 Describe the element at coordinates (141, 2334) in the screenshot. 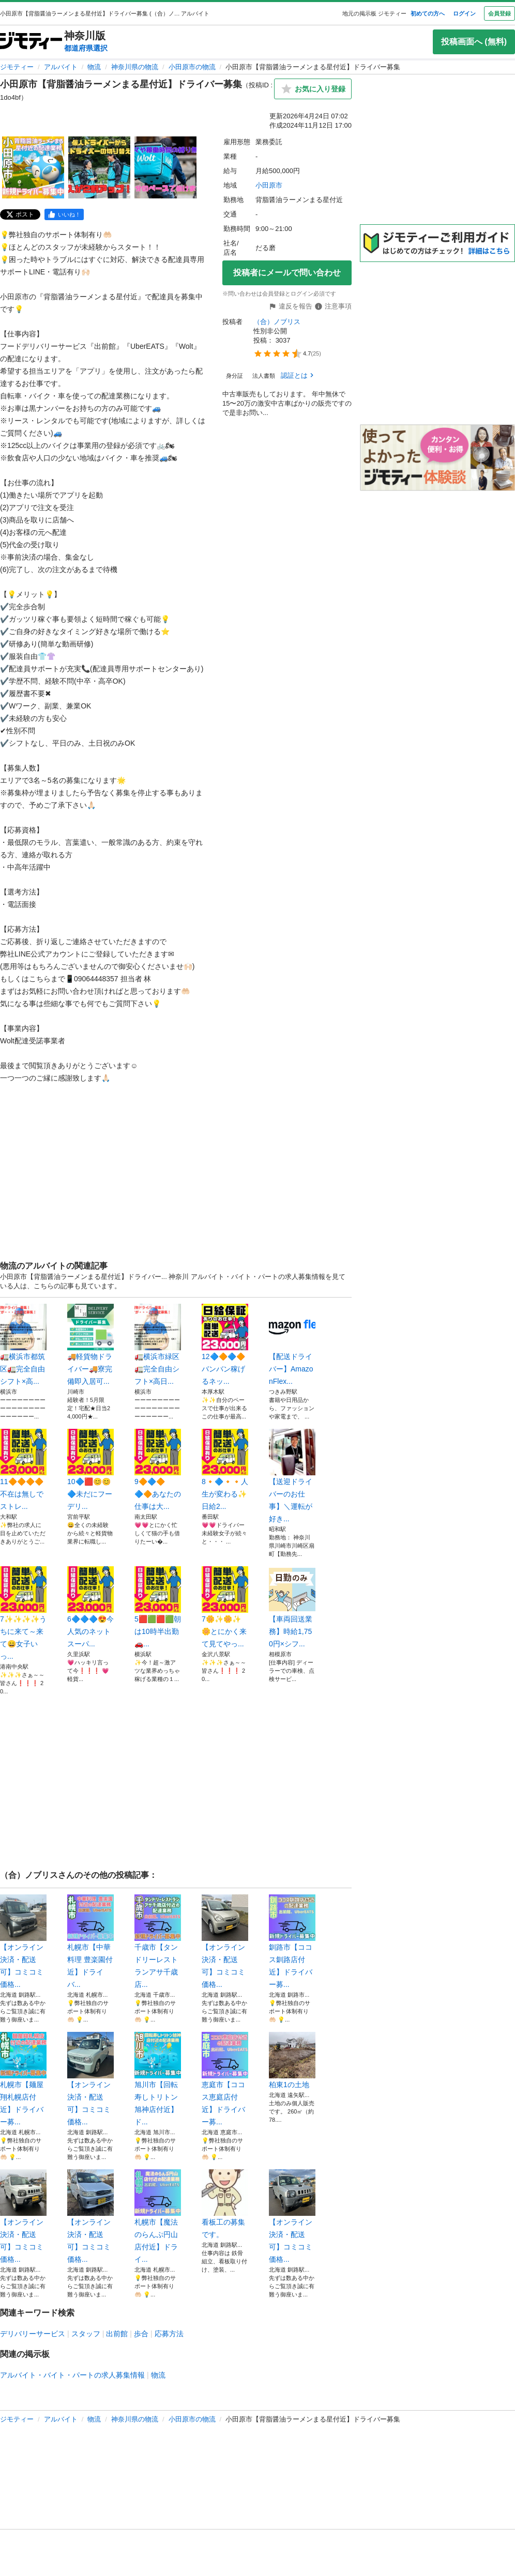

I see `歩合` at that location.